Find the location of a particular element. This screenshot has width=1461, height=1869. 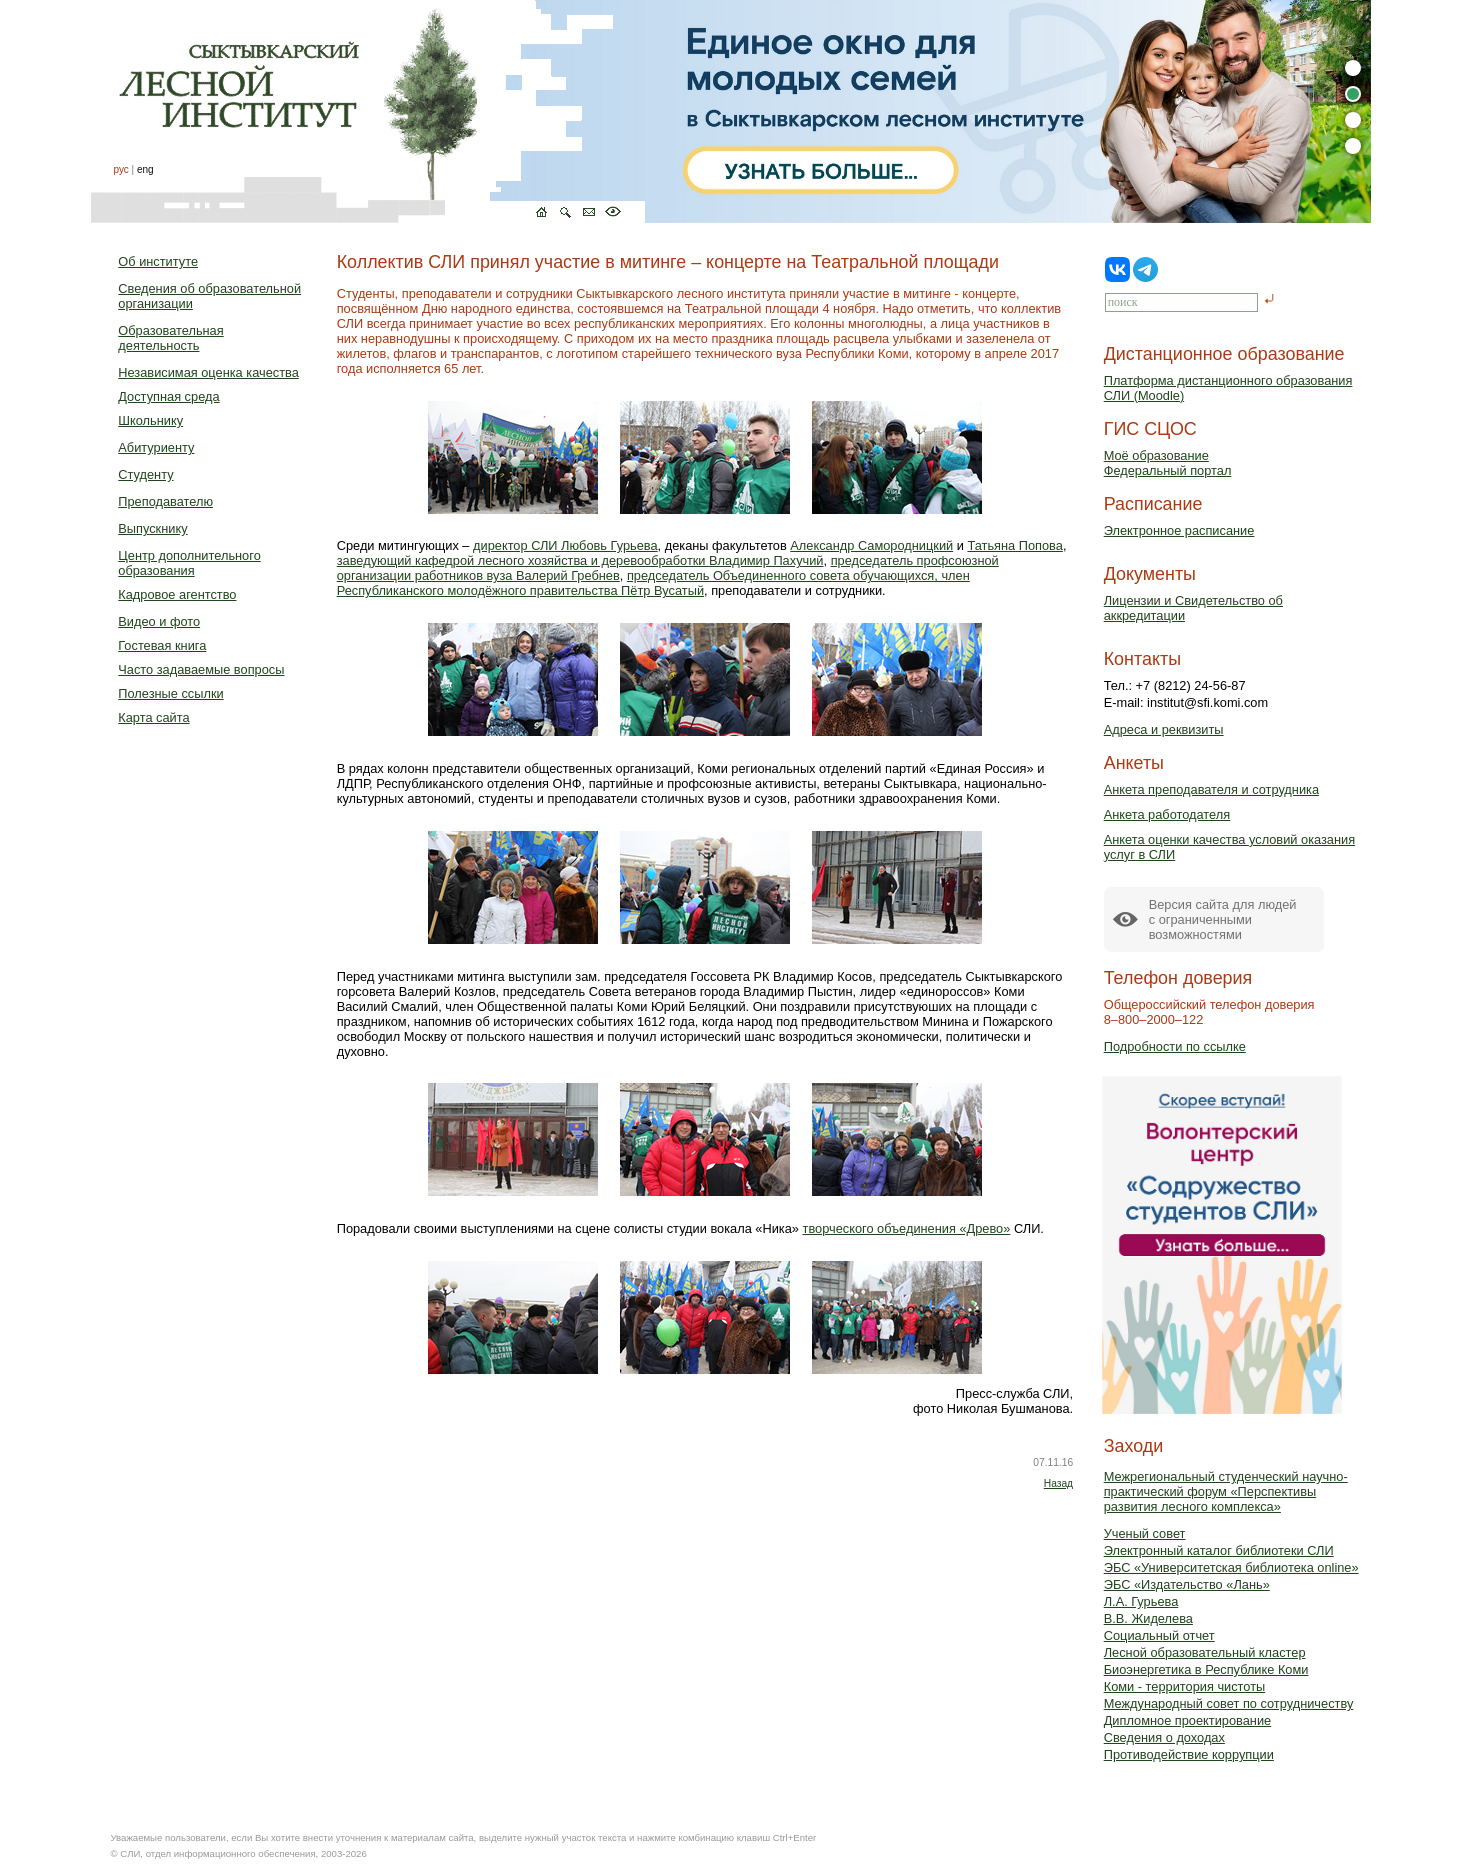

Полезные ссылки is located at coordinates (170, 693).